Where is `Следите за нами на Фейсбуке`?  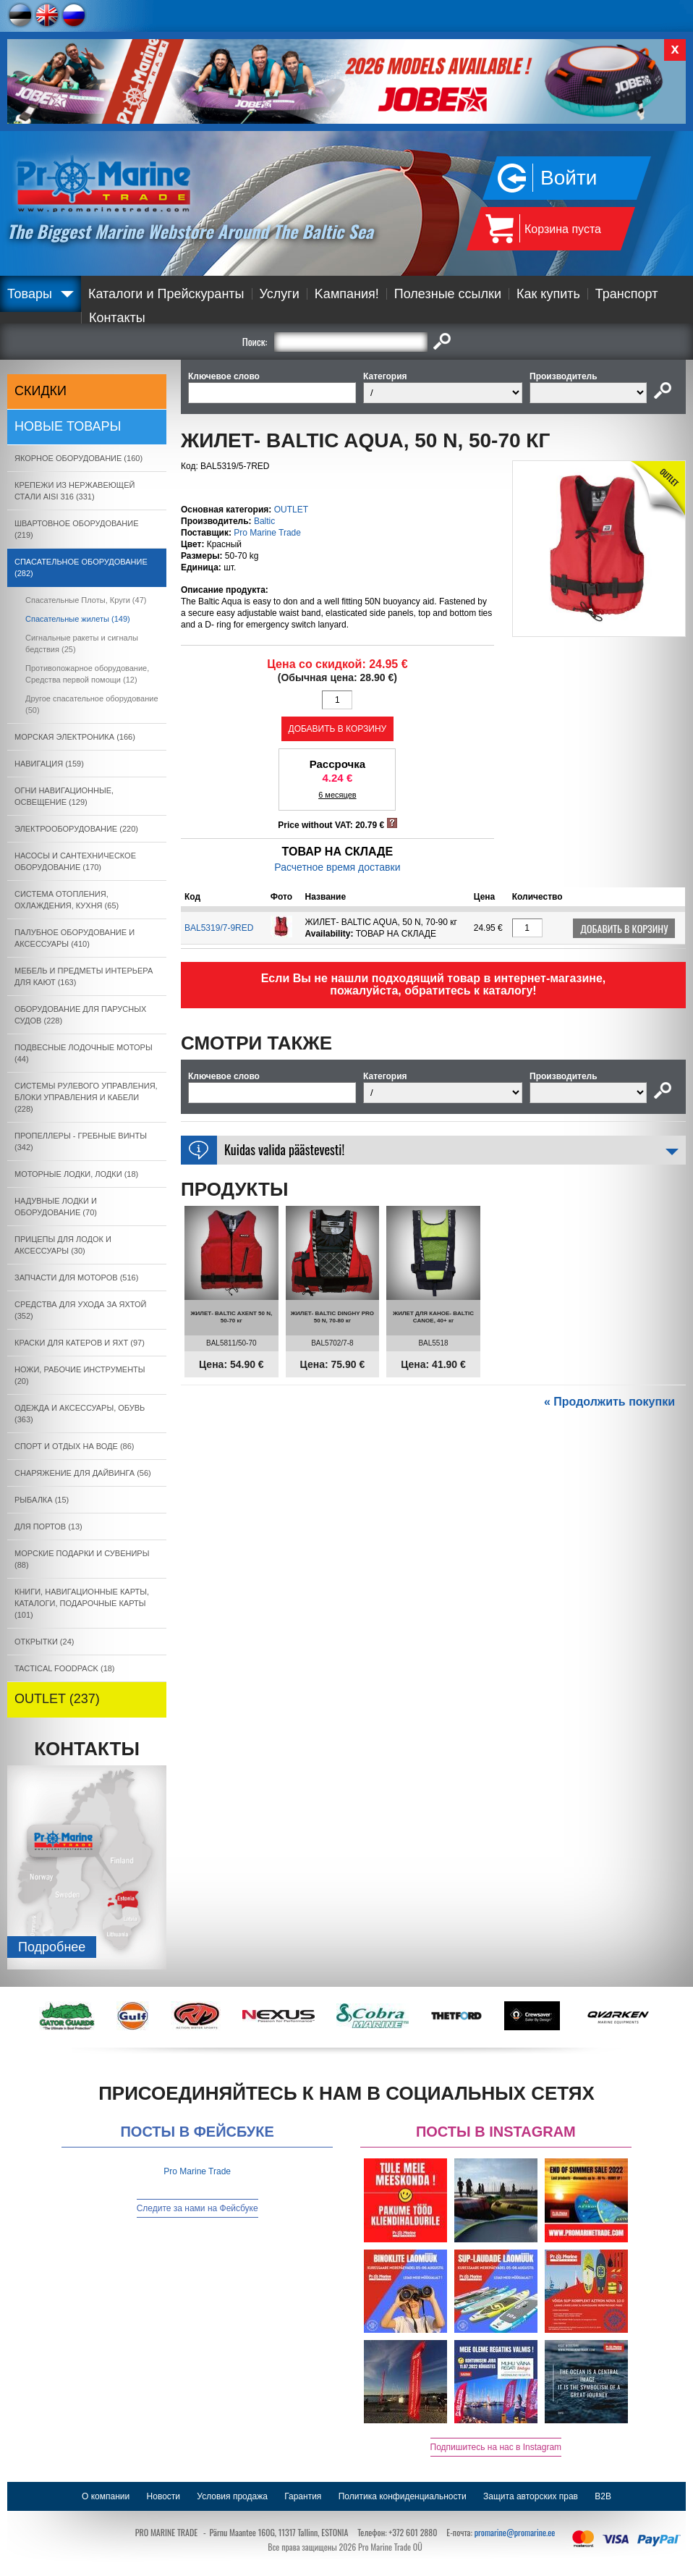
Следите за нами на Фейсбуке is located at coordinates (197, 2208).